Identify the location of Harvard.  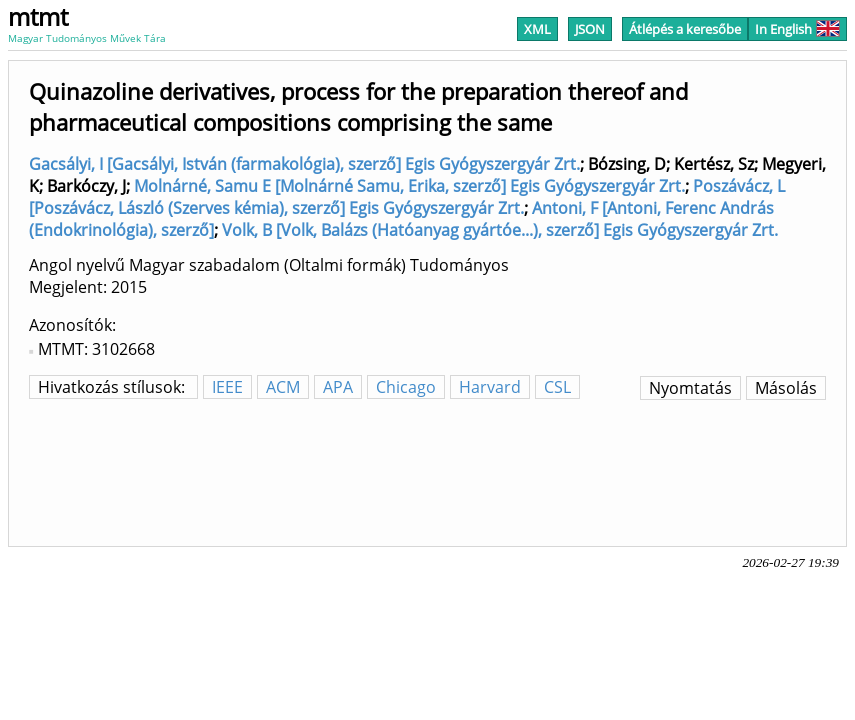
(490, 387).